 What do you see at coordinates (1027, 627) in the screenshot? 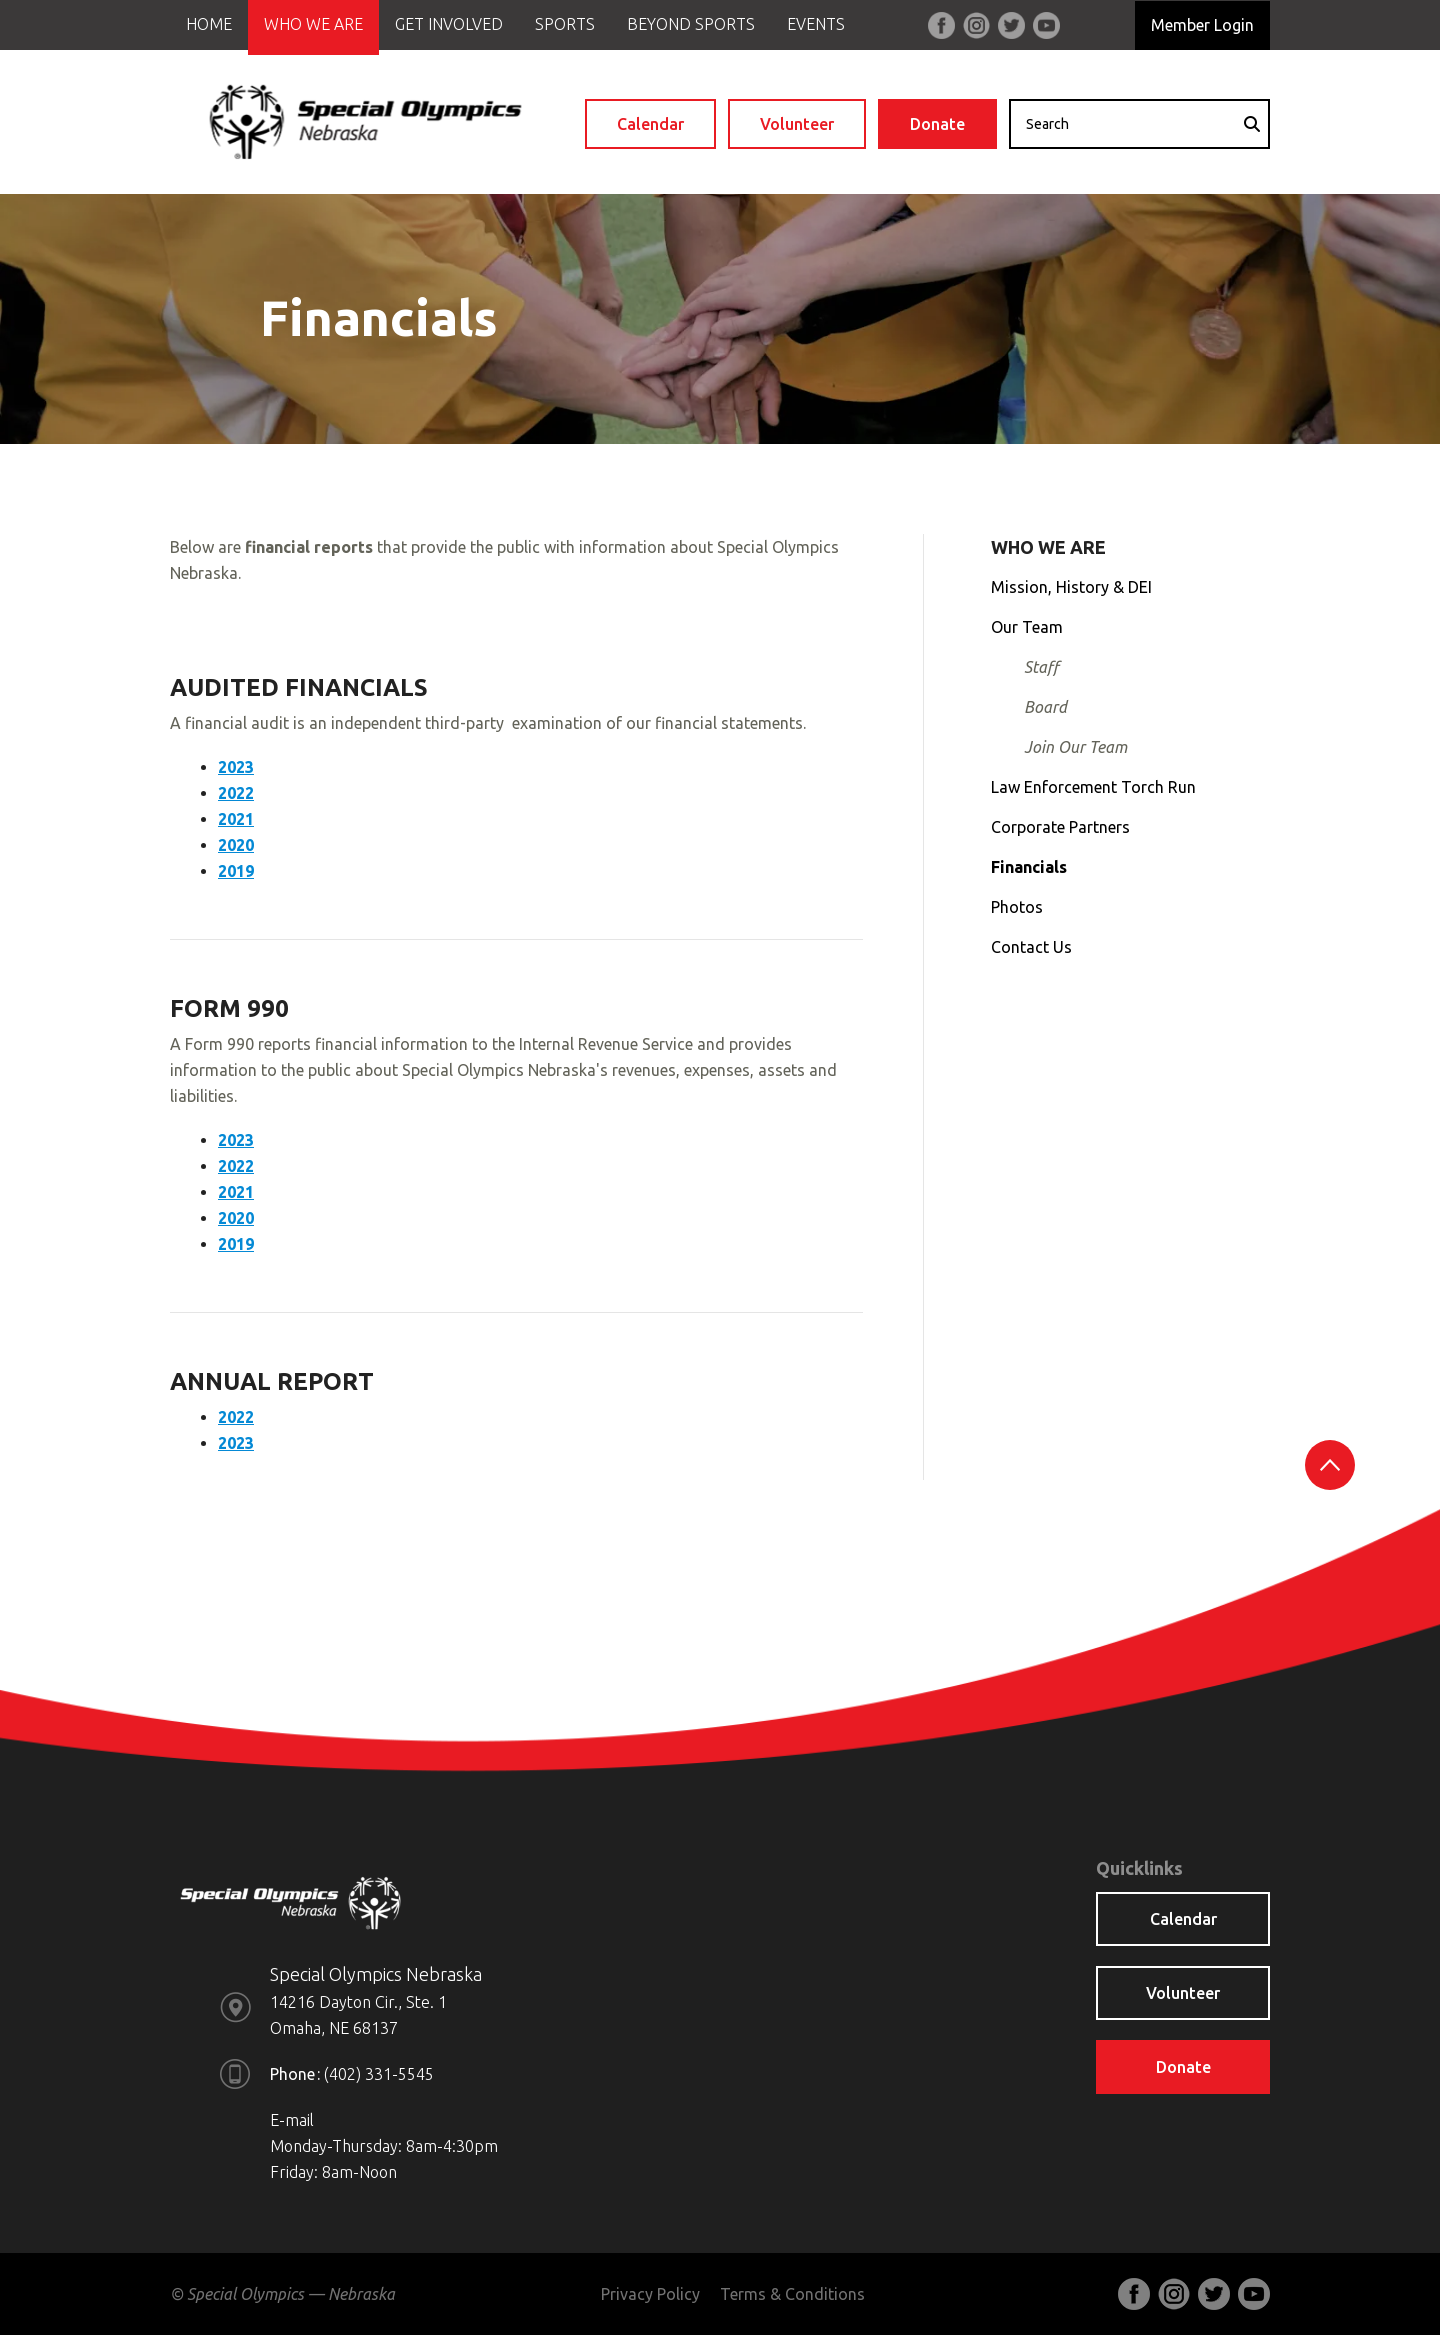
I see `Our Team` at bounding box center [1027, 627].